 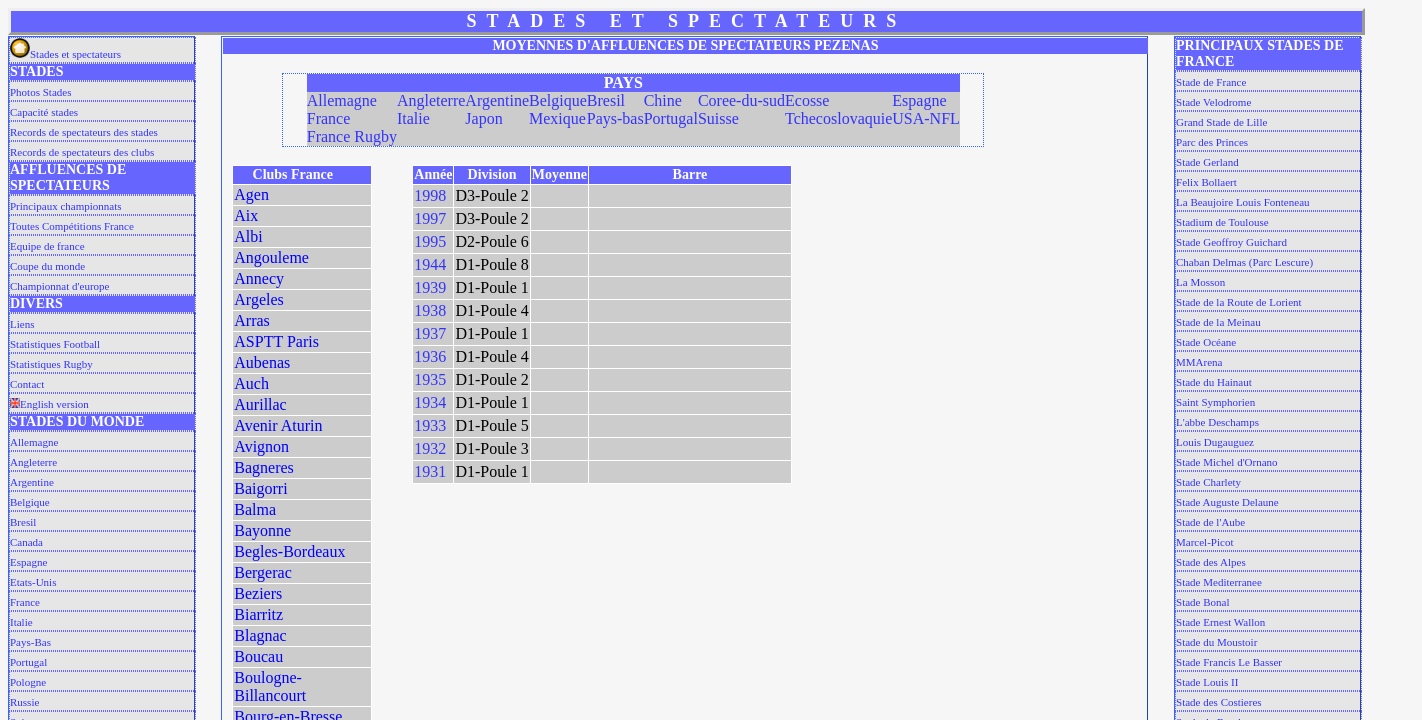 I want to click on 1998, so click(x=430, y=195).